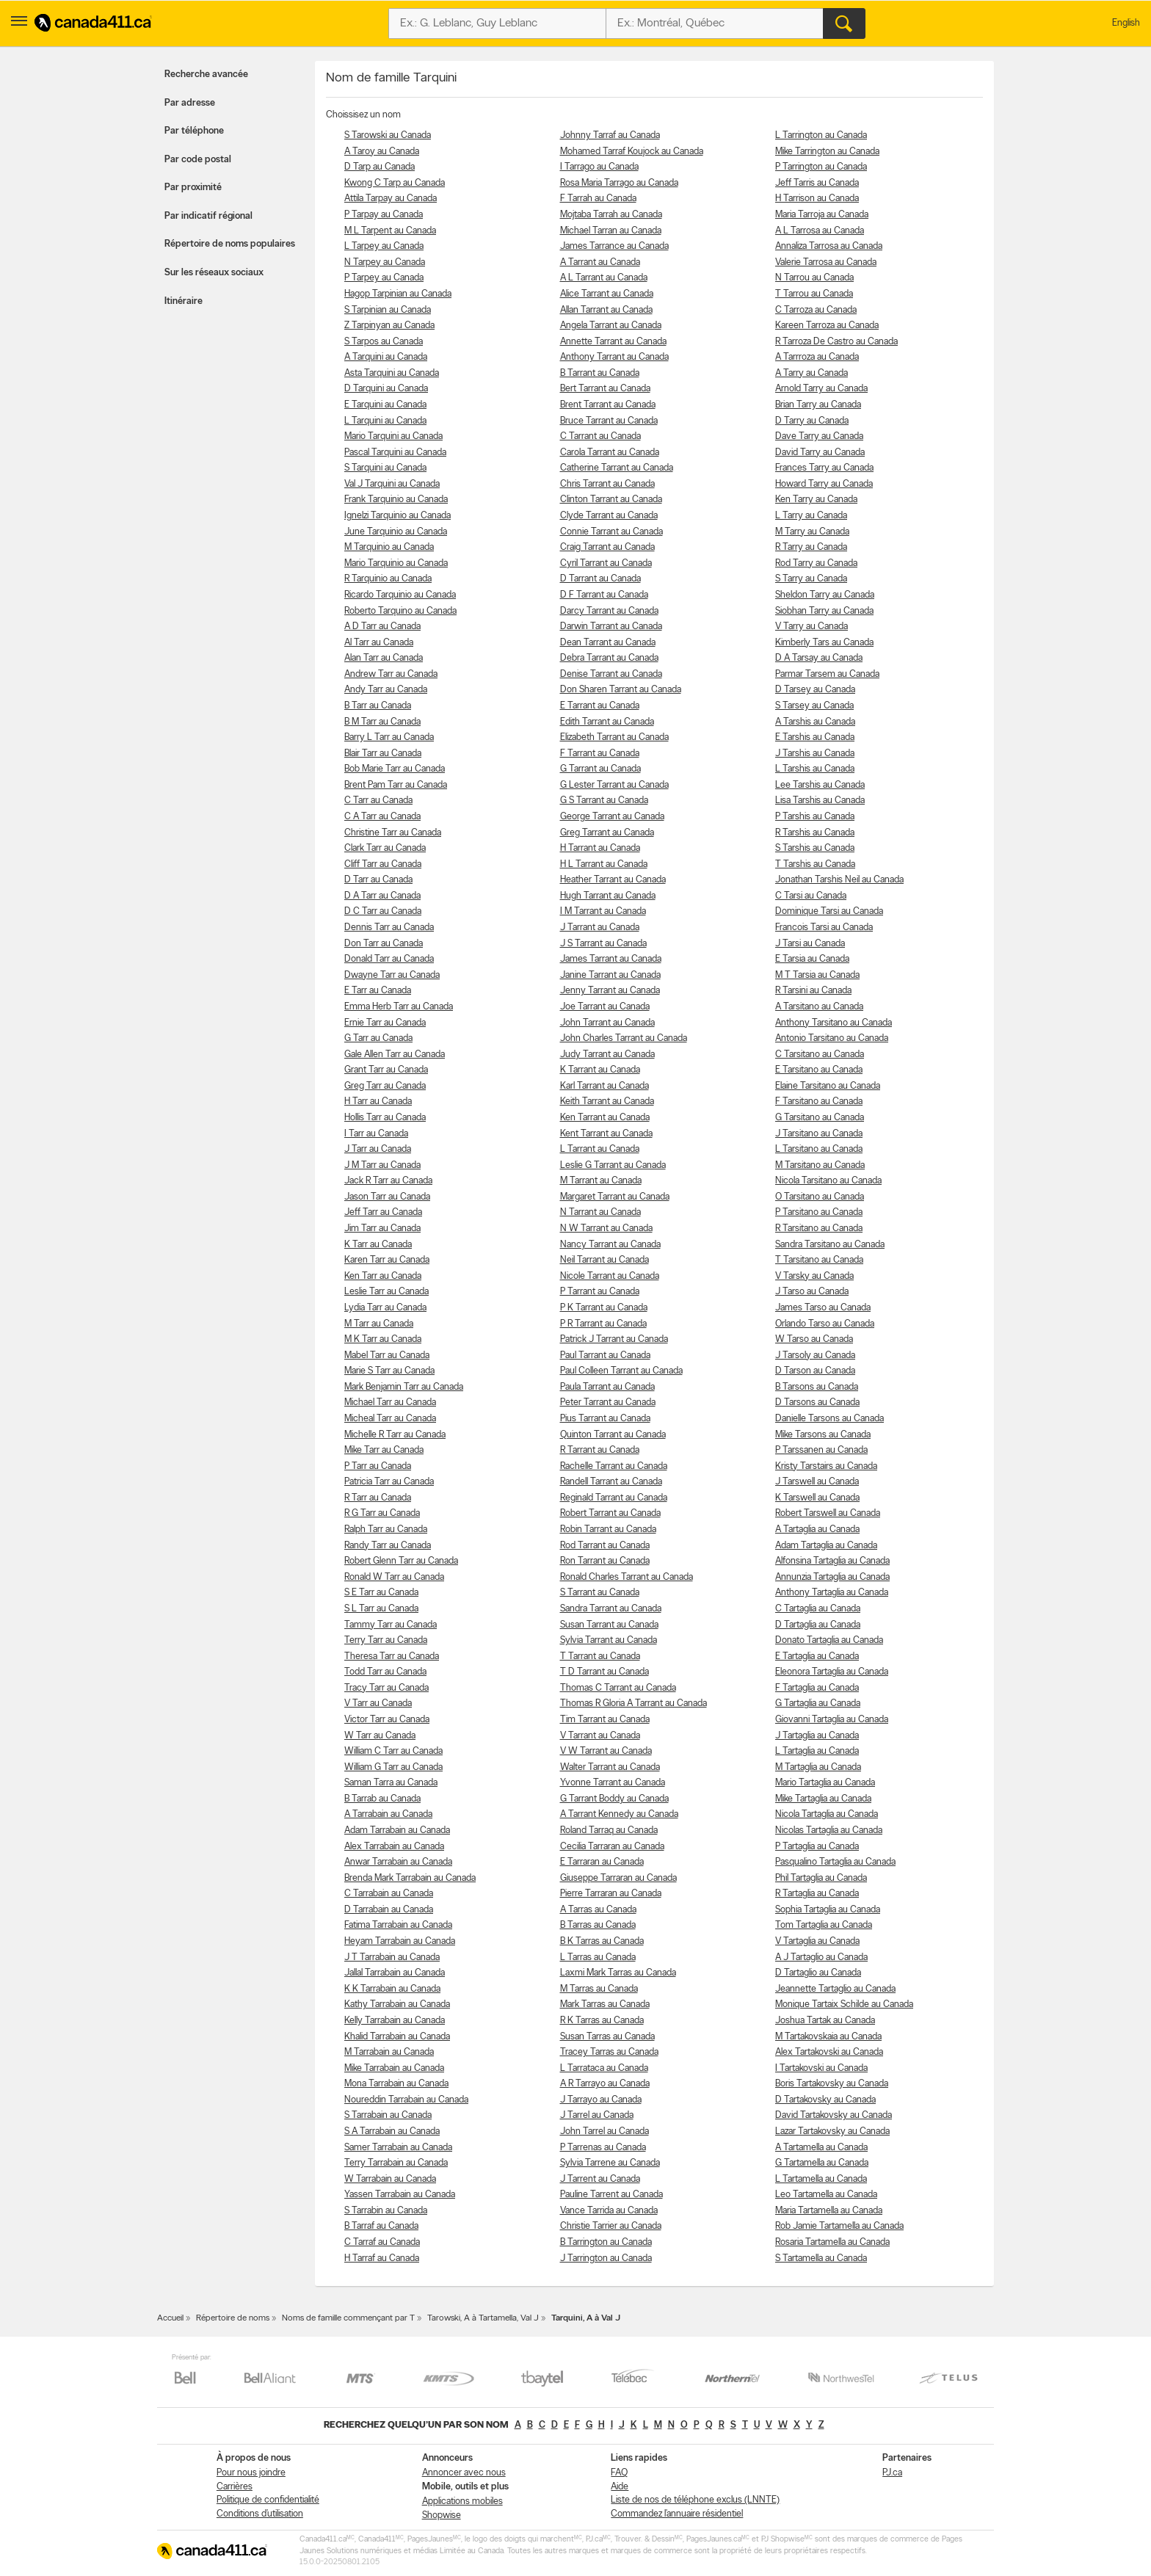 The width and height of the screenshot is (1151, 2576). Describe the element at coordinates (819, 436) in the screenshot. I see `Dave Tarry au Canada` at that location.